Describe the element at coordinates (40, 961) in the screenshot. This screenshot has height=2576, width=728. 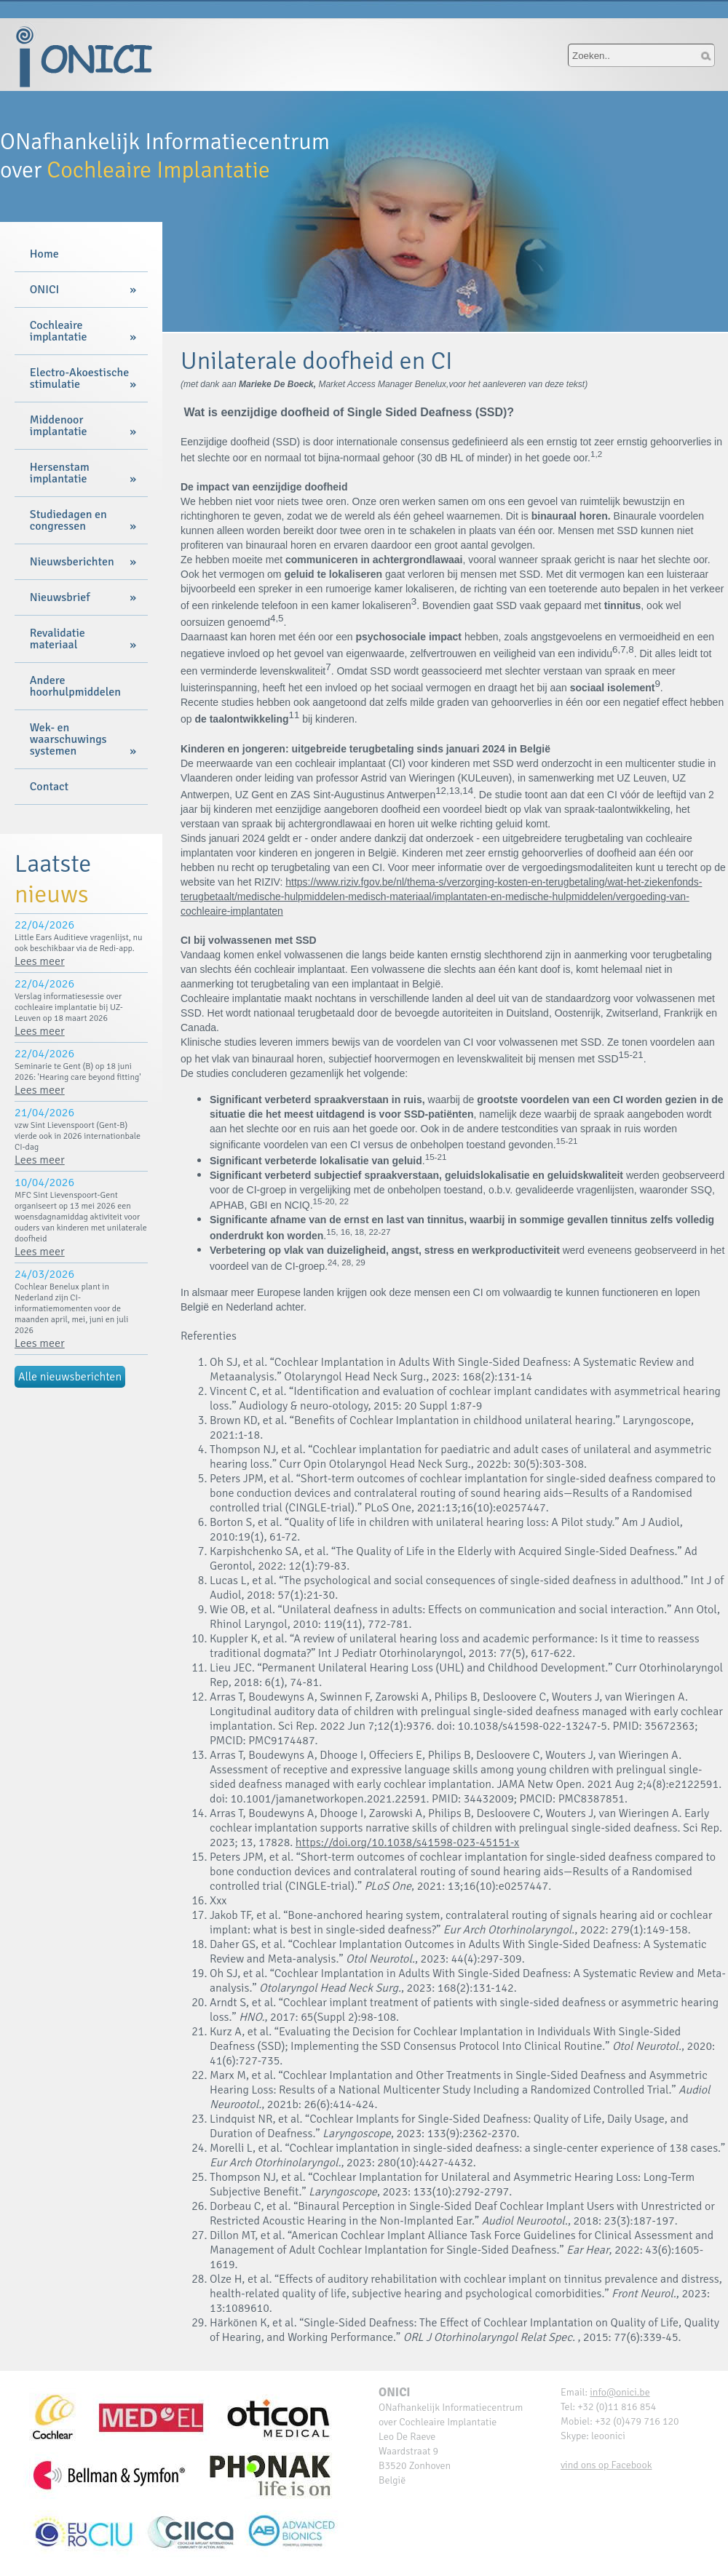
I see `Lees meer` at that location.